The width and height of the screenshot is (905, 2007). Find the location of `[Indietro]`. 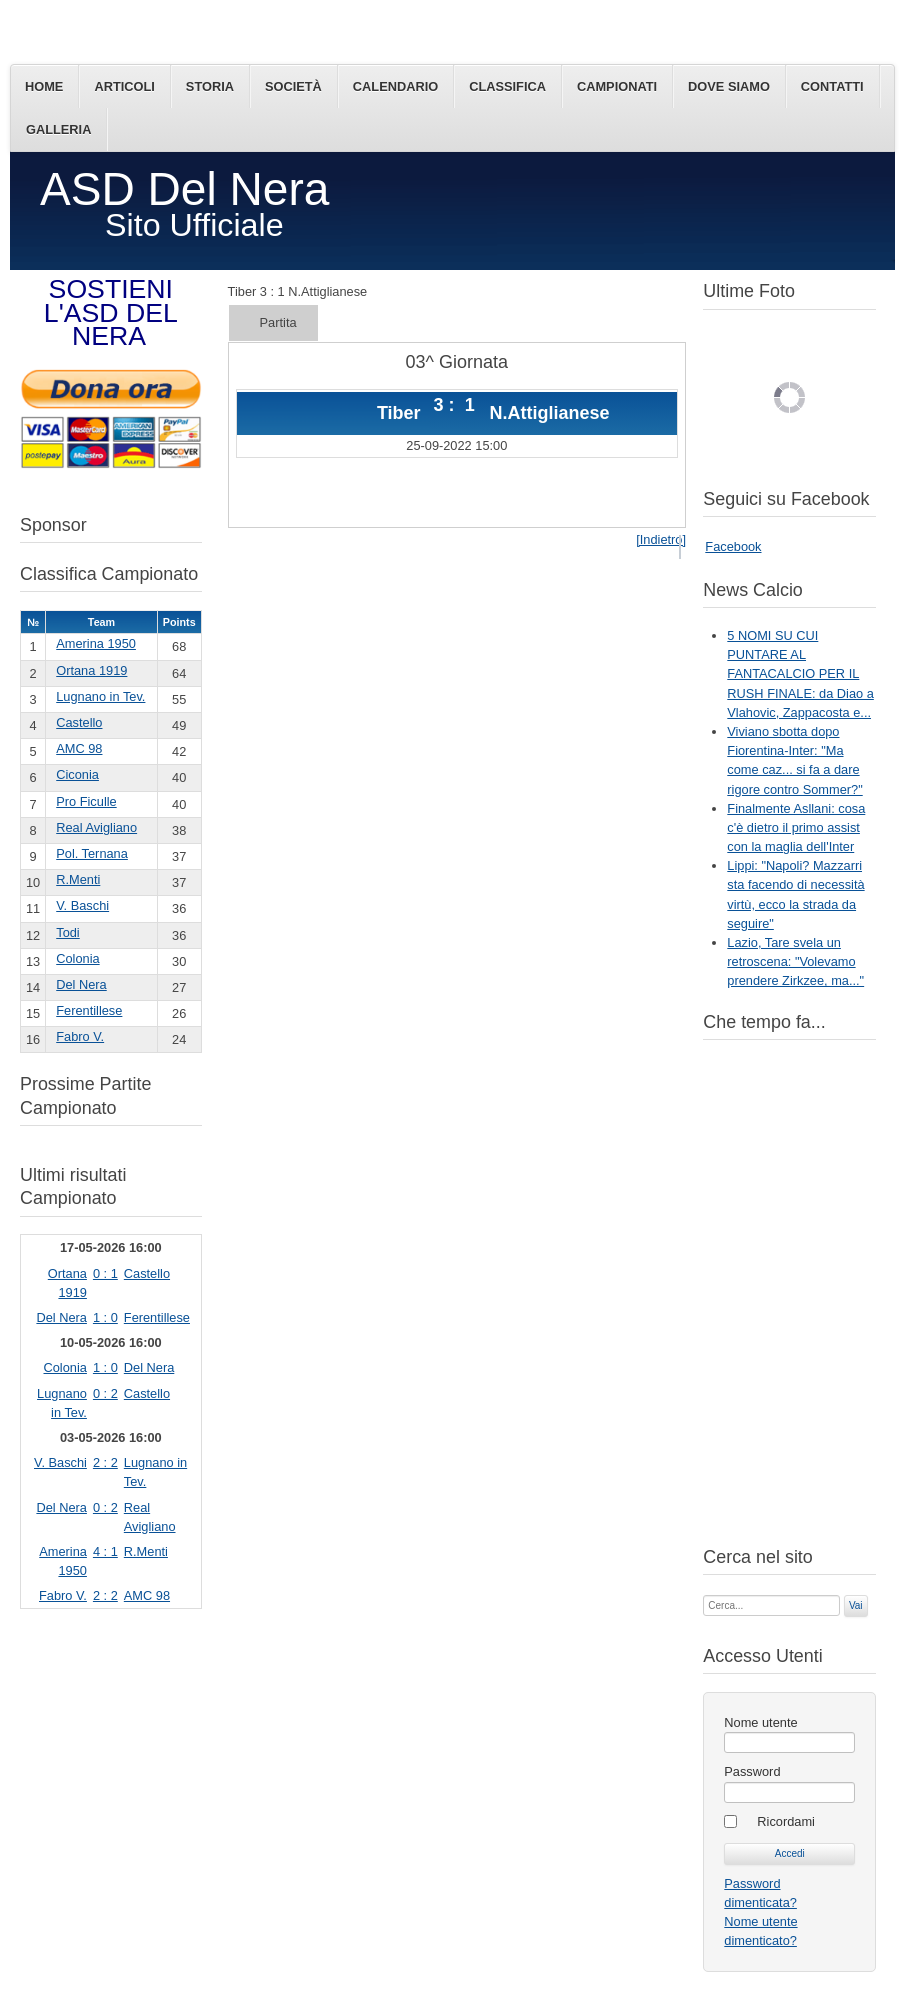

[Indietro] is located at coordinates (661, 539).